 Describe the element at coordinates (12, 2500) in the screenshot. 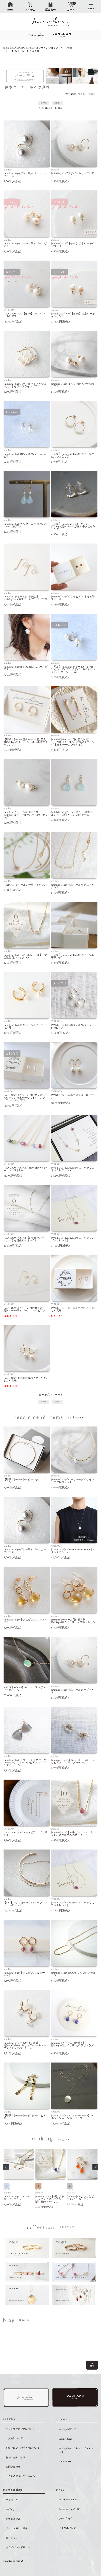

I see `マイページ` at that location.